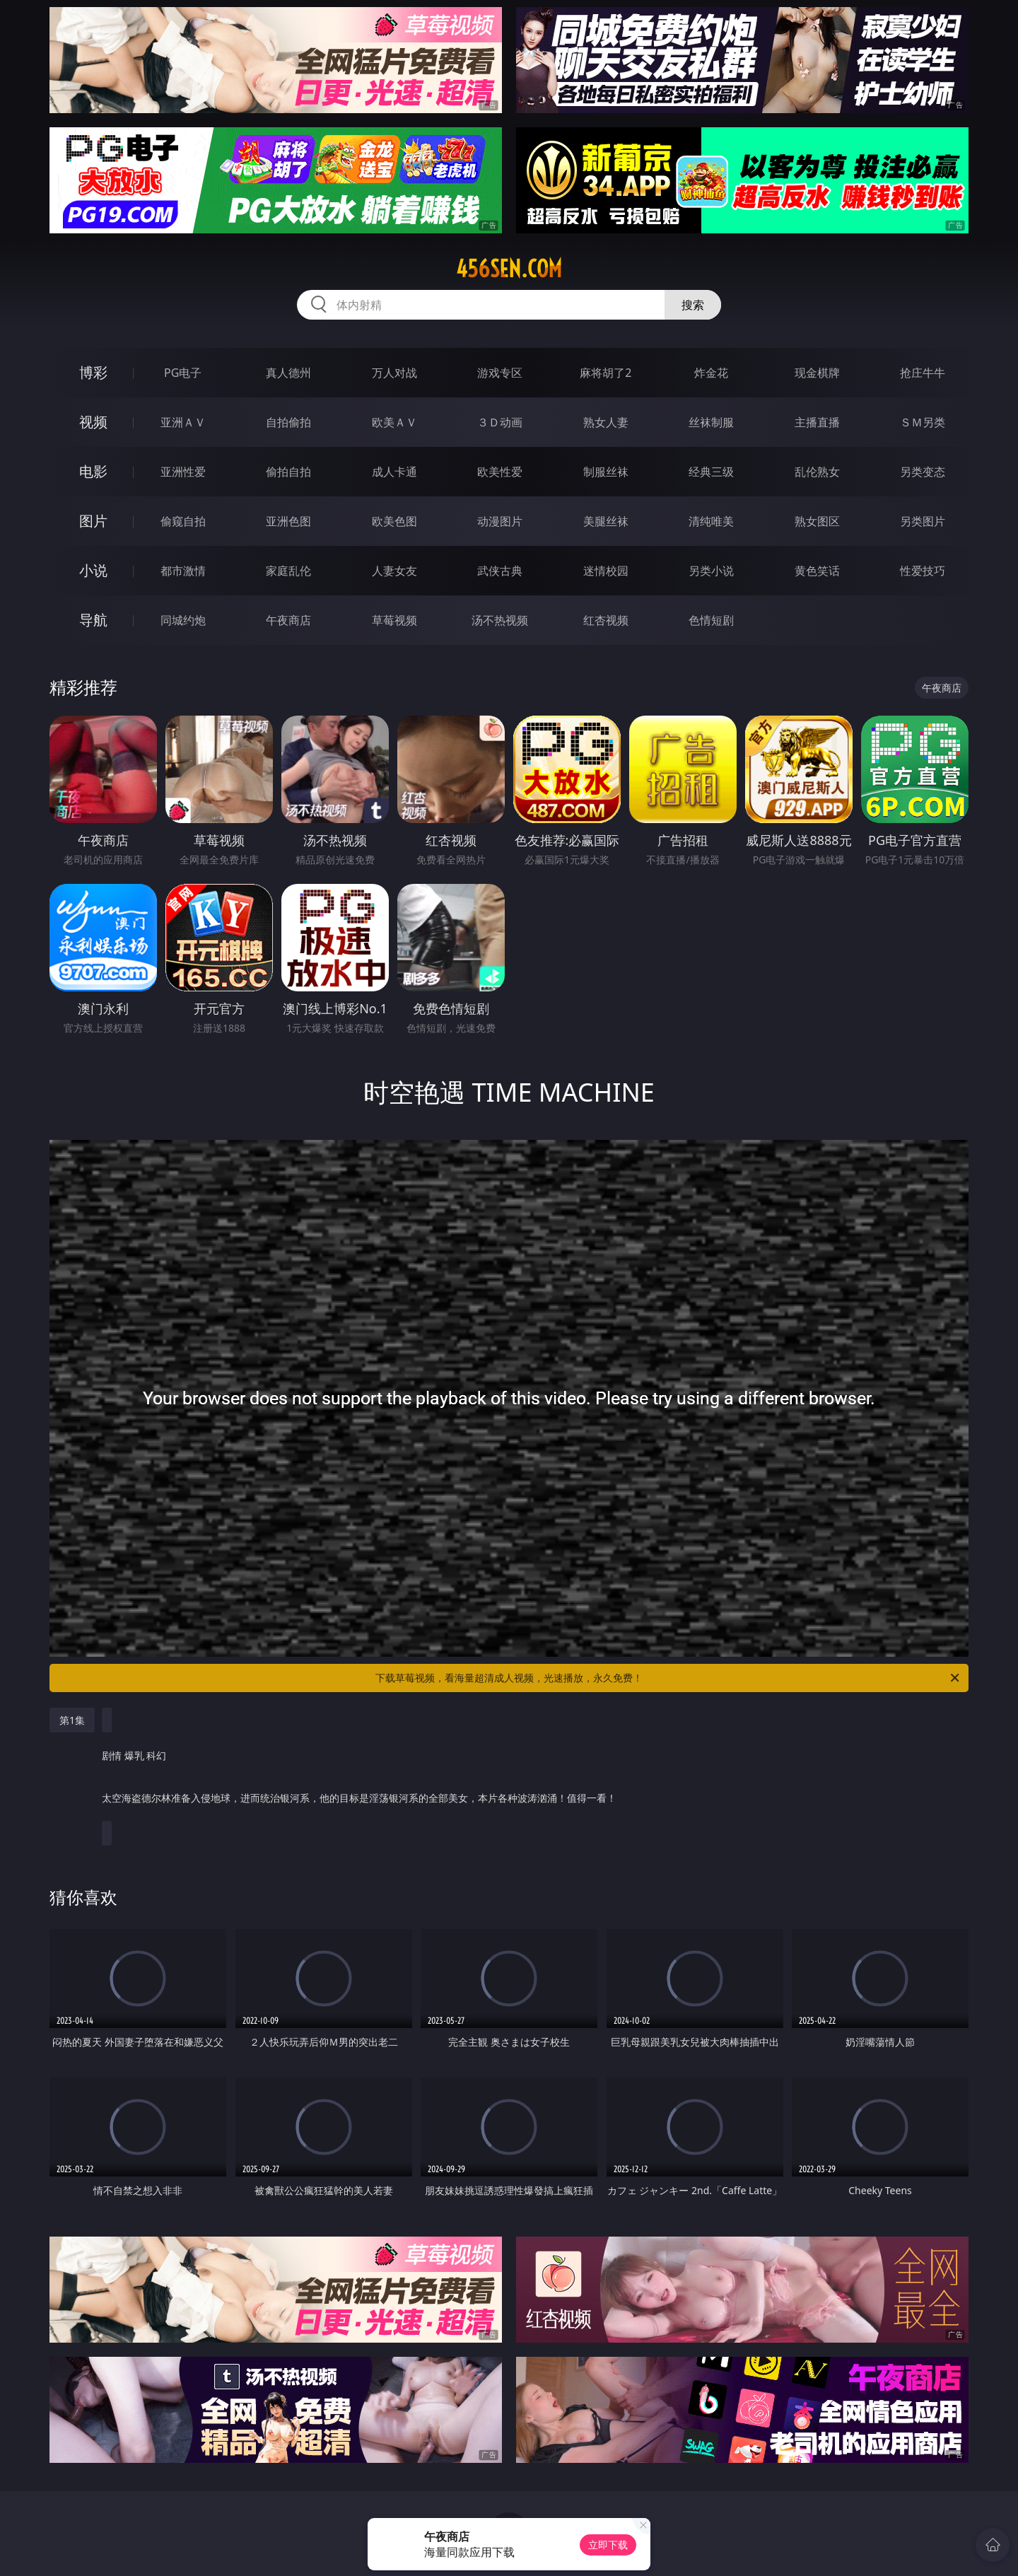 The image size is (1018, 2576). I want to click on 亚洲ＡＶ, so click(183, 422).